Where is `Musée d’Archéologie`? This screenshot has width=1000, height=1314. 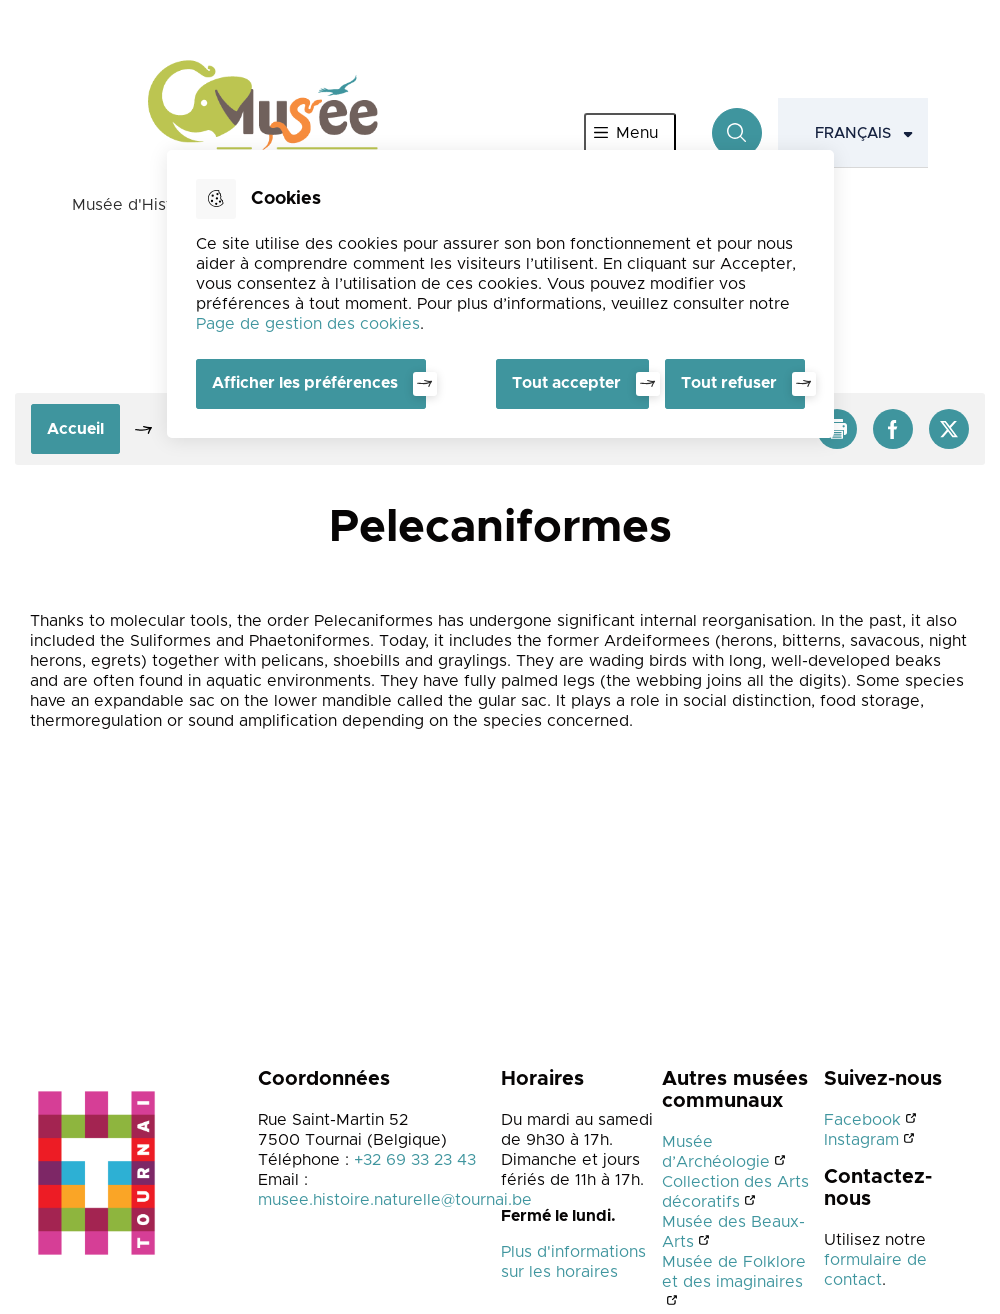
Musée d’Archéologie is located at coordinates (716, 1152).